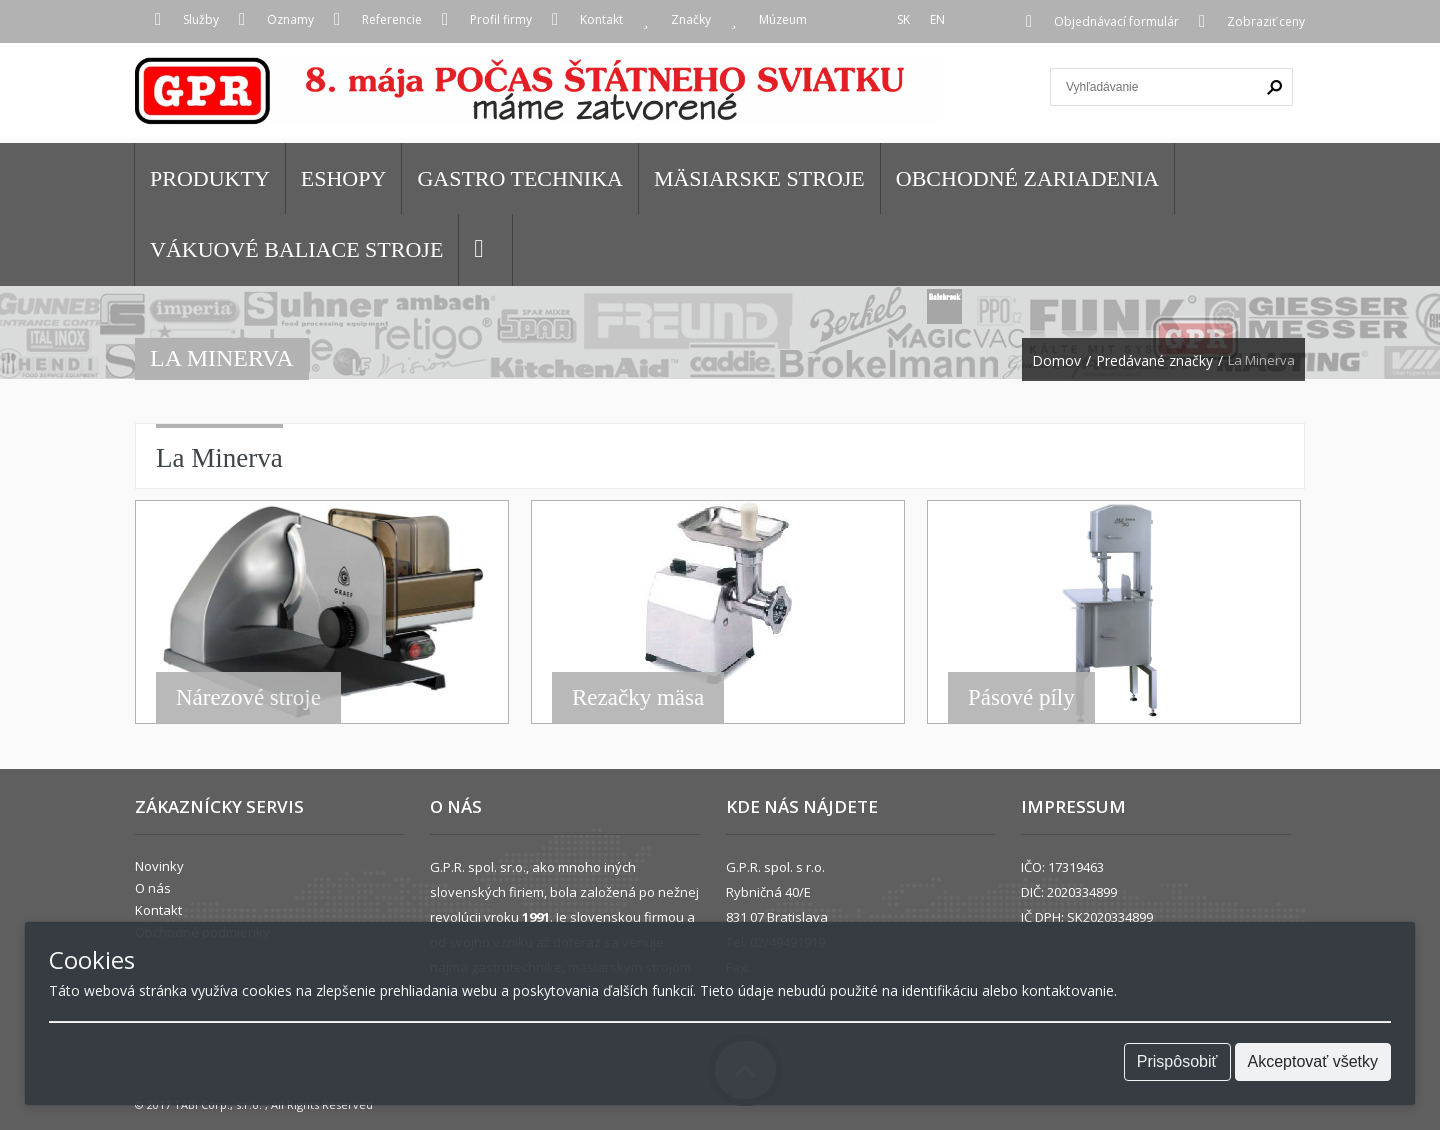 This screenshot has width=1440, height=1130. What do you see at coordinates (201, 19) in the screenshot?
I see `Služby` at bounding box center [201, 19].